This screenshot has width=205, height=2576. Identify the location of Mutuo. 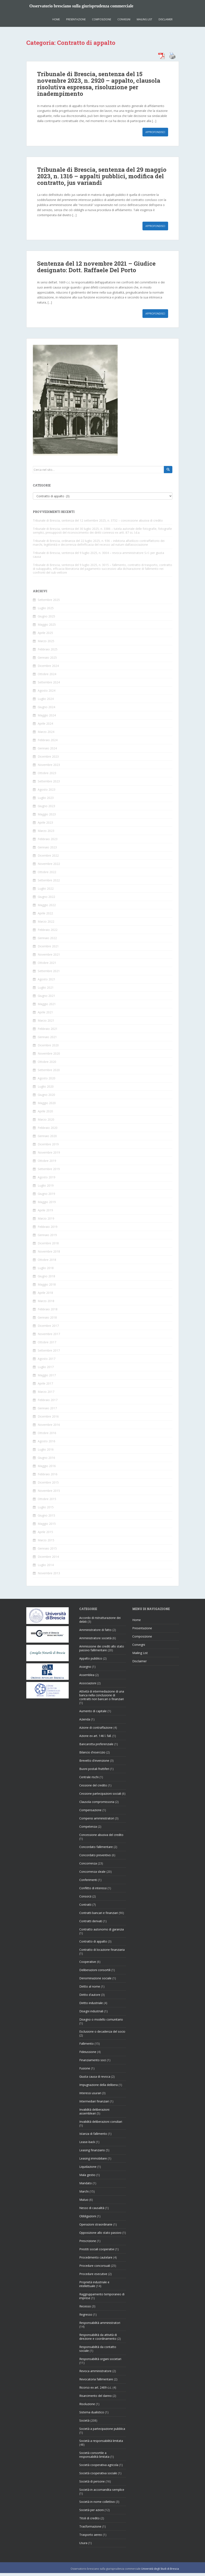
(83, 2202).